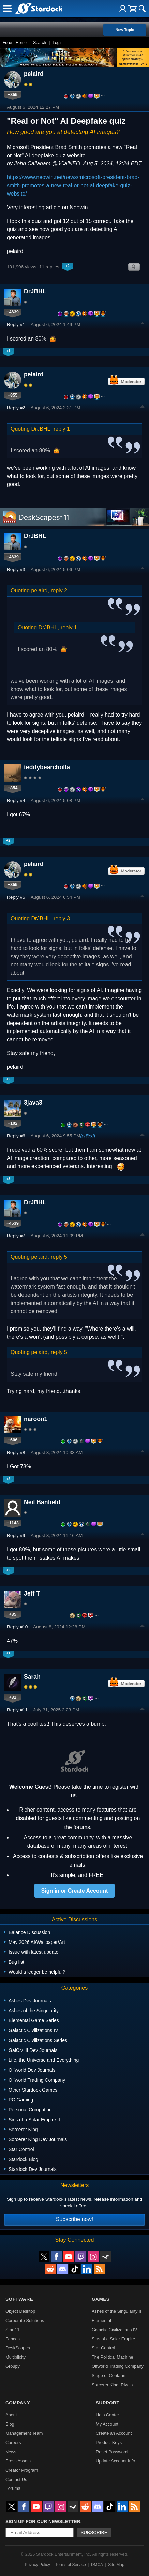  I want to click on Careers, so click(13, 2442).